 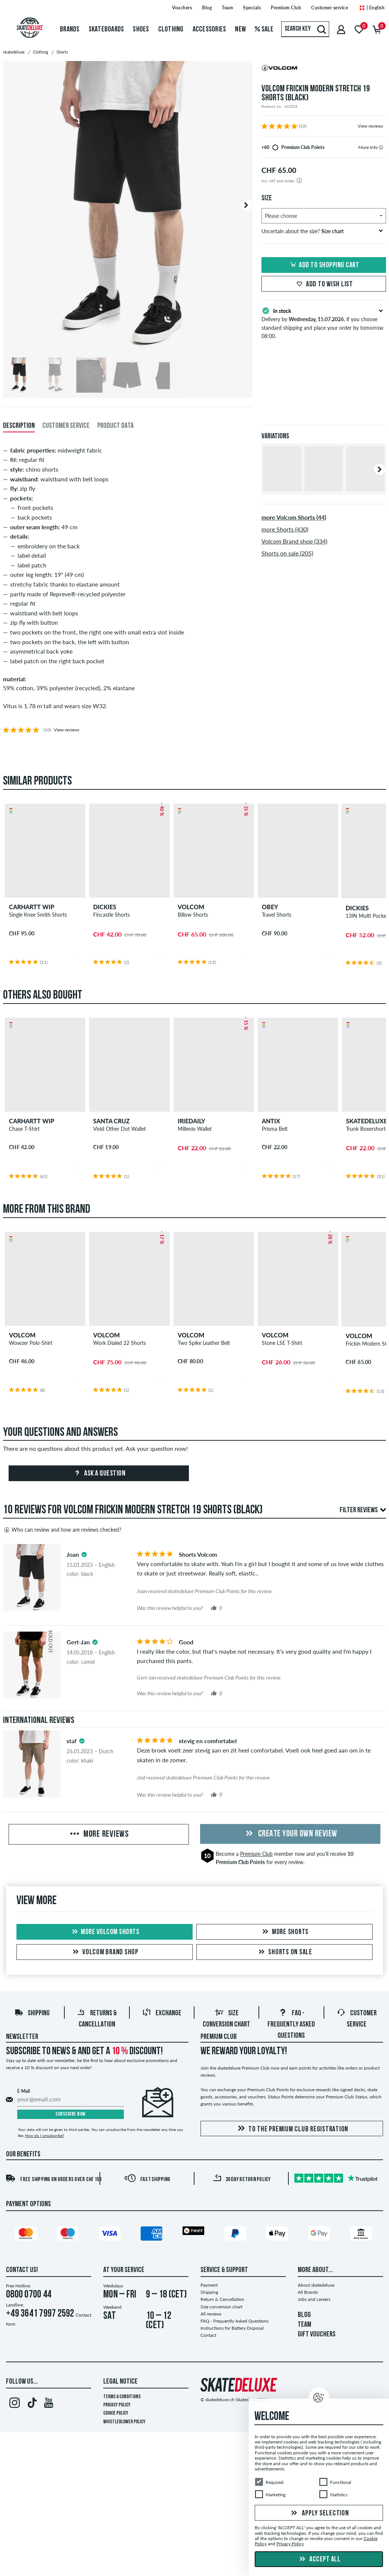 I want to click on All reviews, so click(x=210, y=2314).